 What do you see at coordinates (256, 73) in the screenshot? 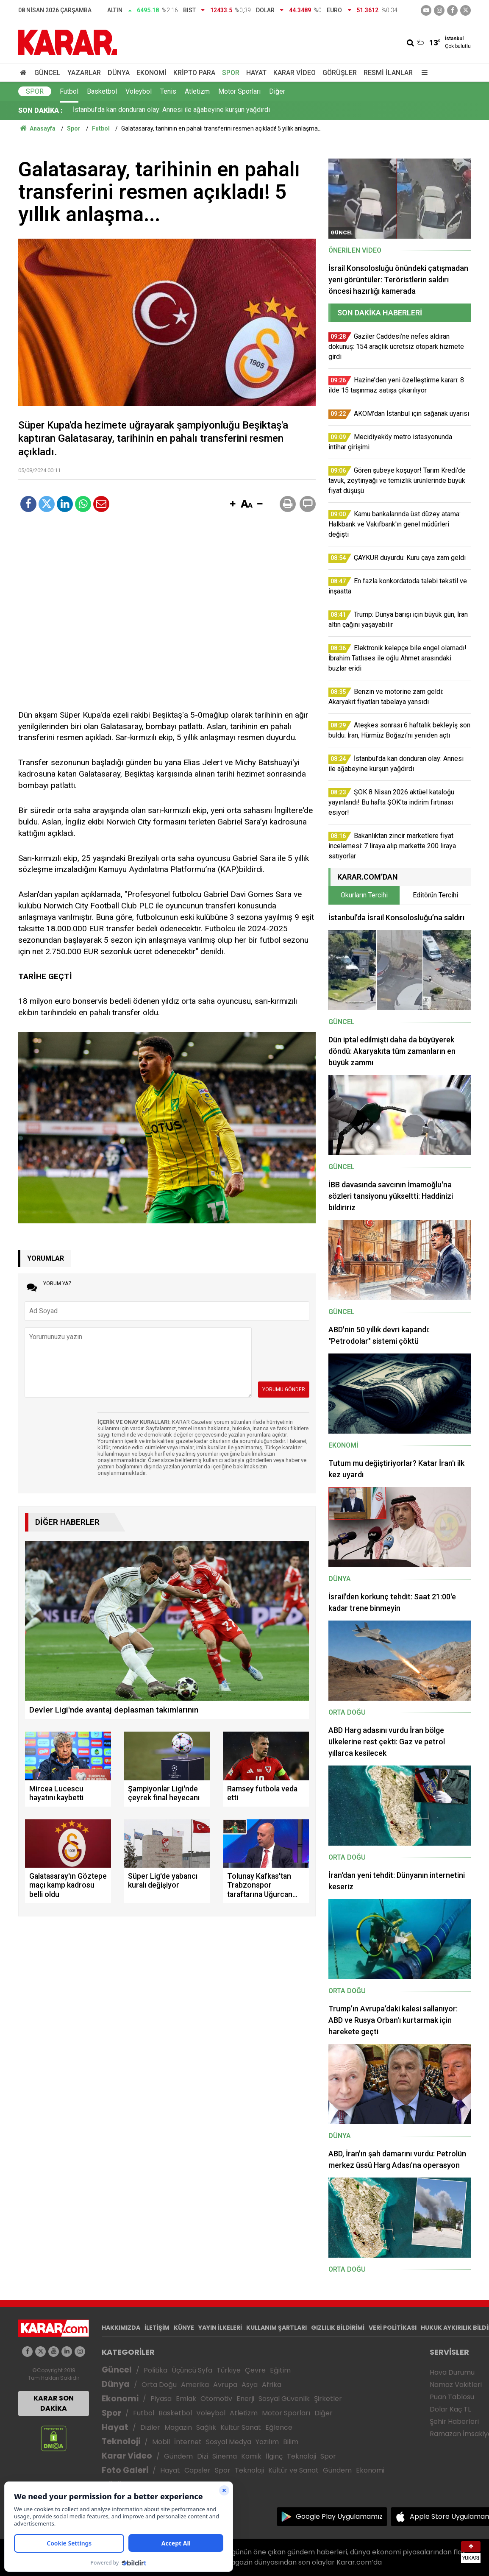
I see `Hayat` at bounding box center [256, 73].